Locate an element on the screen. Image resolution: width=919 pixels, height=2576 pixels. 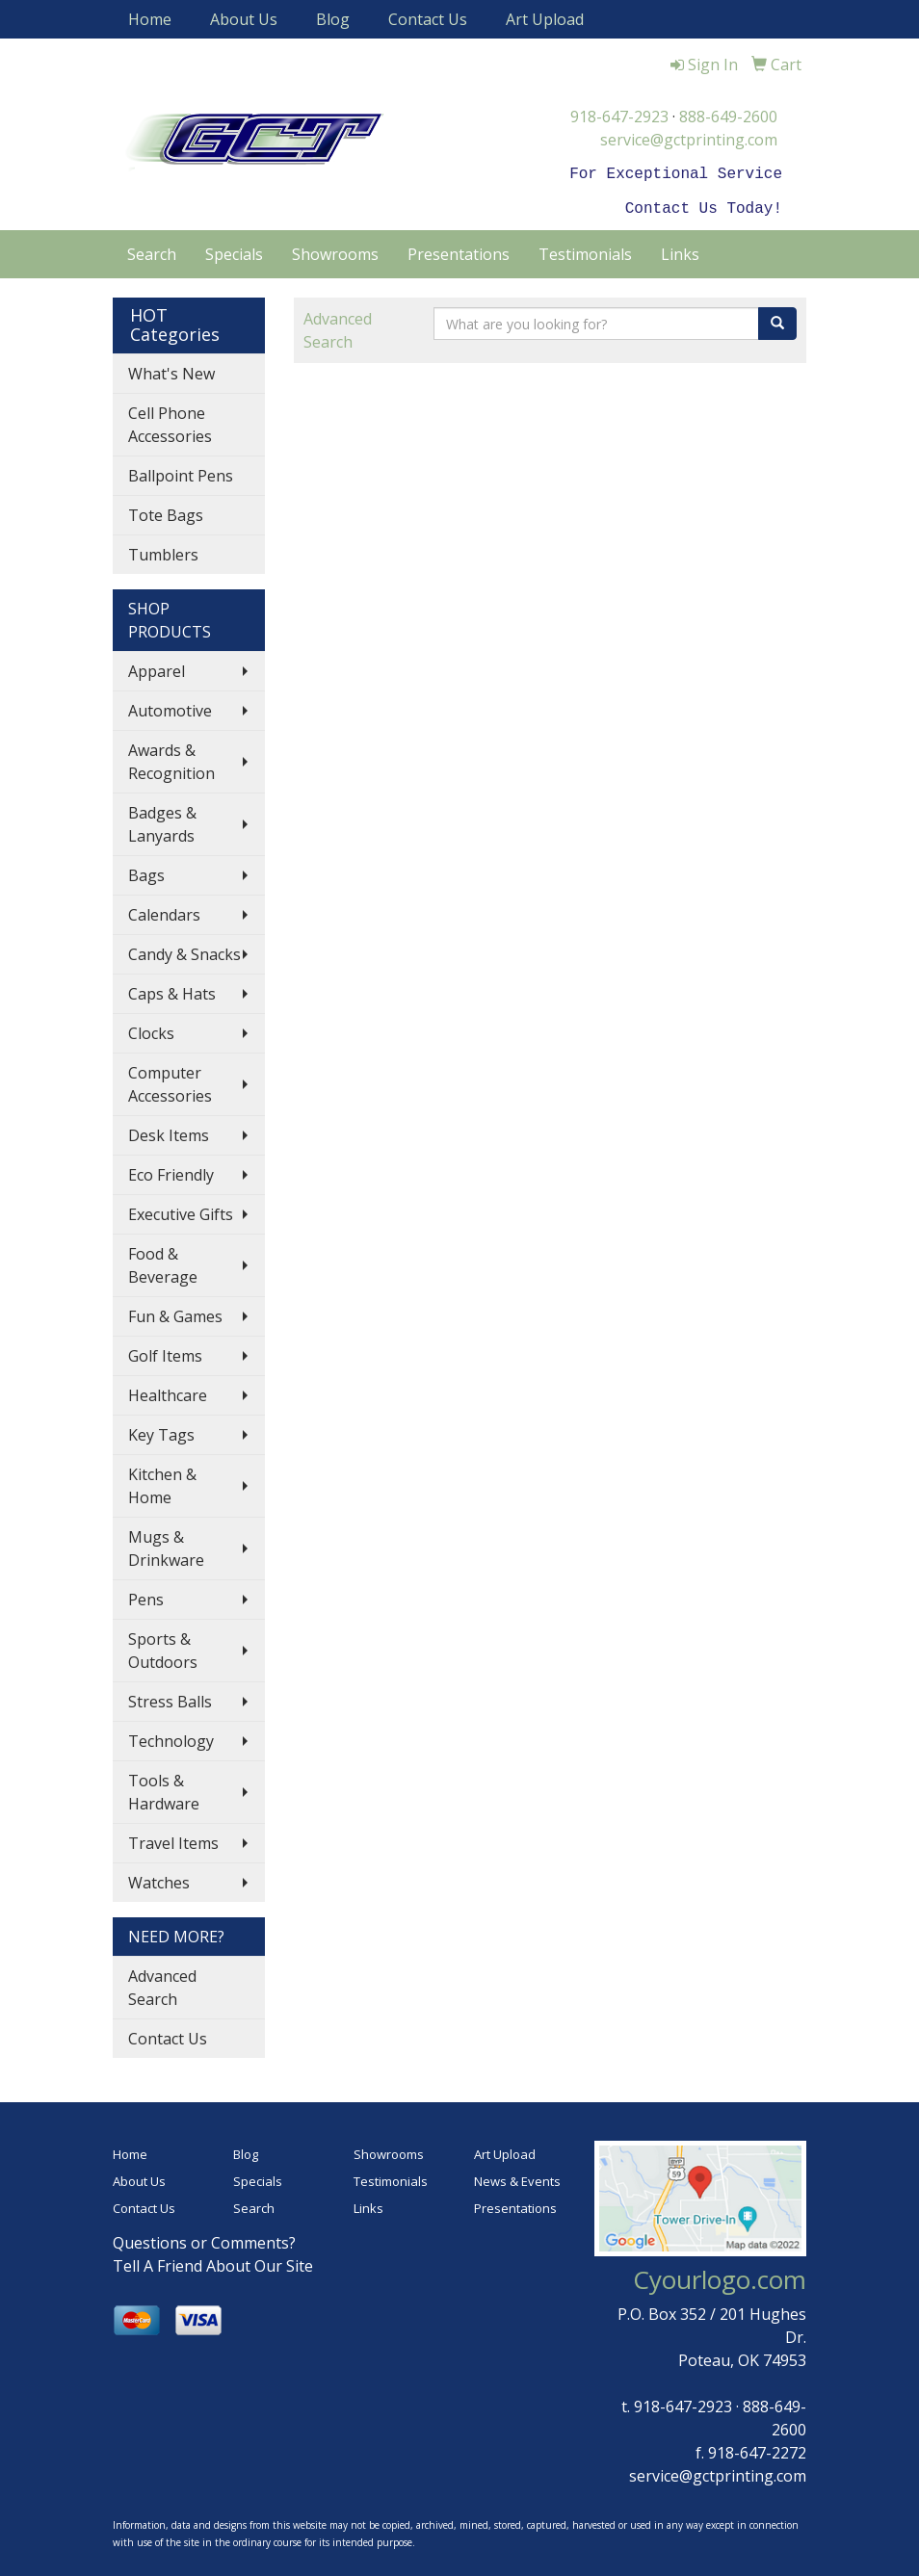
Showrooms is located at coordinates (335, 250).